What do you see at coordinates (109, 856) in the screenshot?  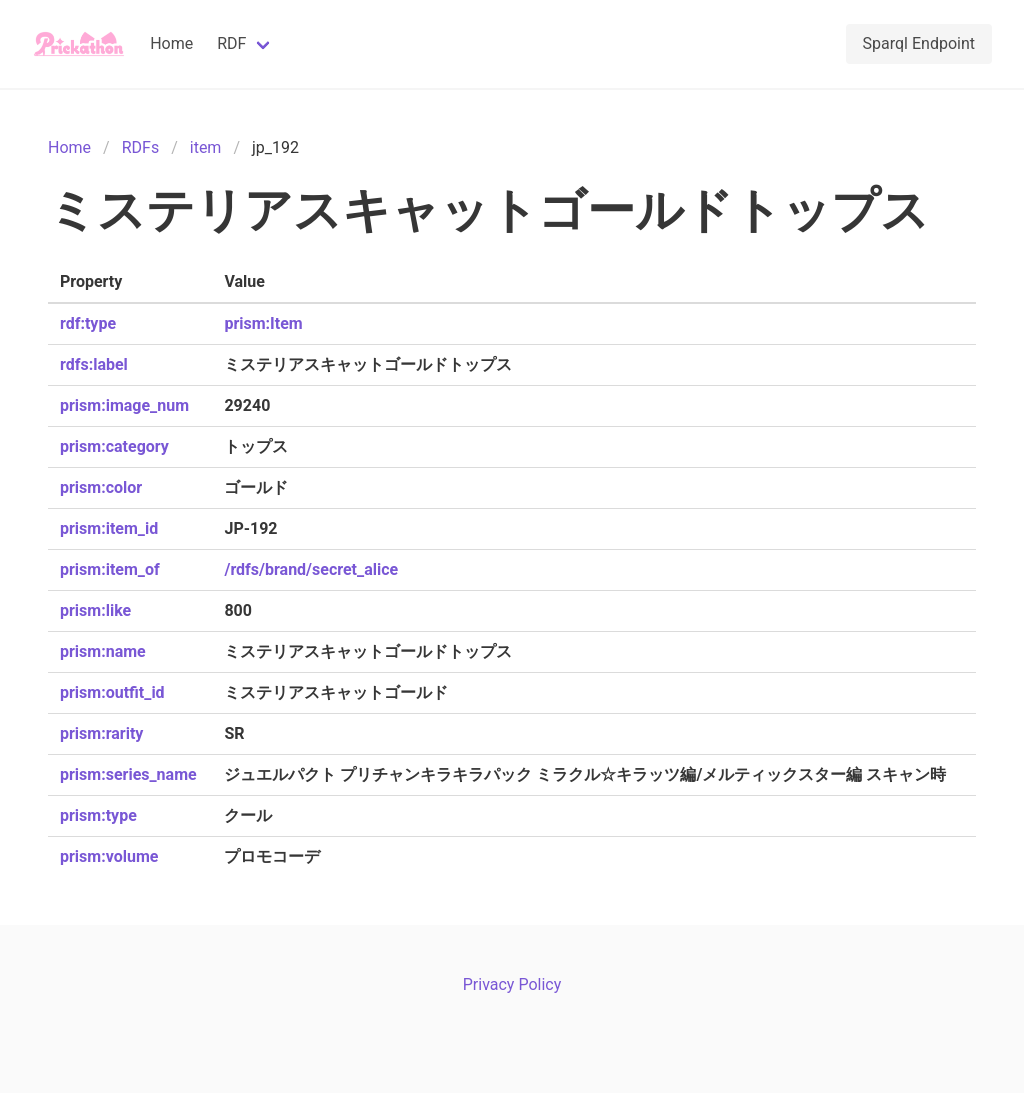 I see `prism:volume` at bounding box center [109, 856].